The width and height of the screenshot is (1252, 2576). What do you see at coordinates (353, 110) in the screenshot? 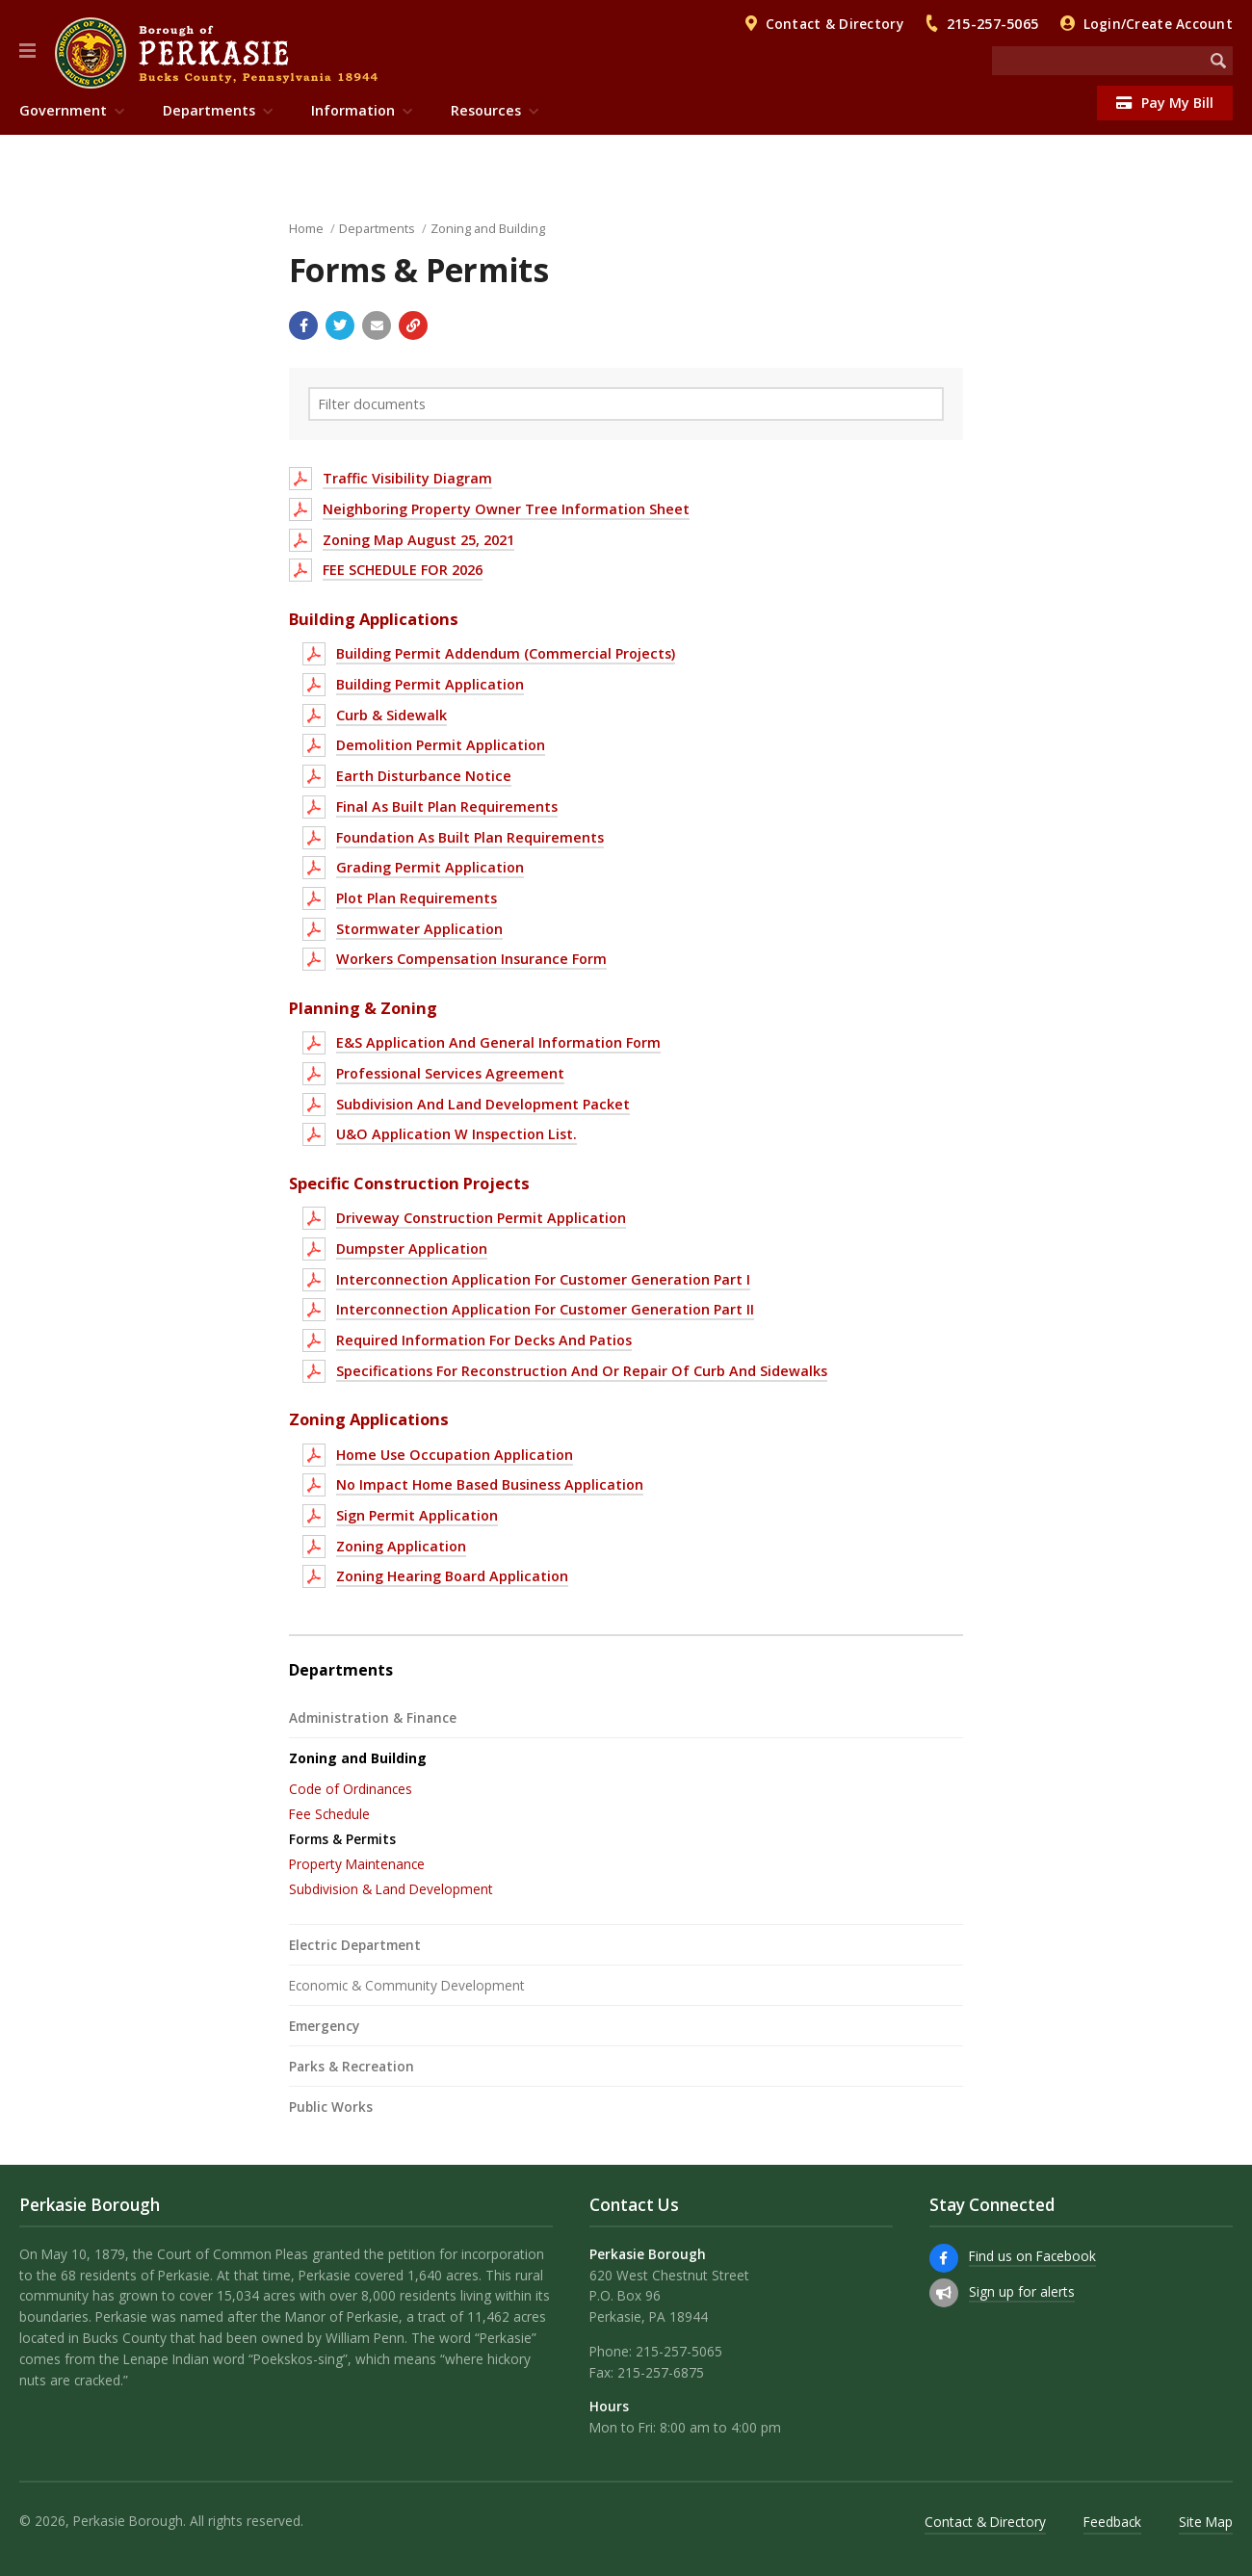
I see `Information [menuitem]` at bounding box center [353, 110].